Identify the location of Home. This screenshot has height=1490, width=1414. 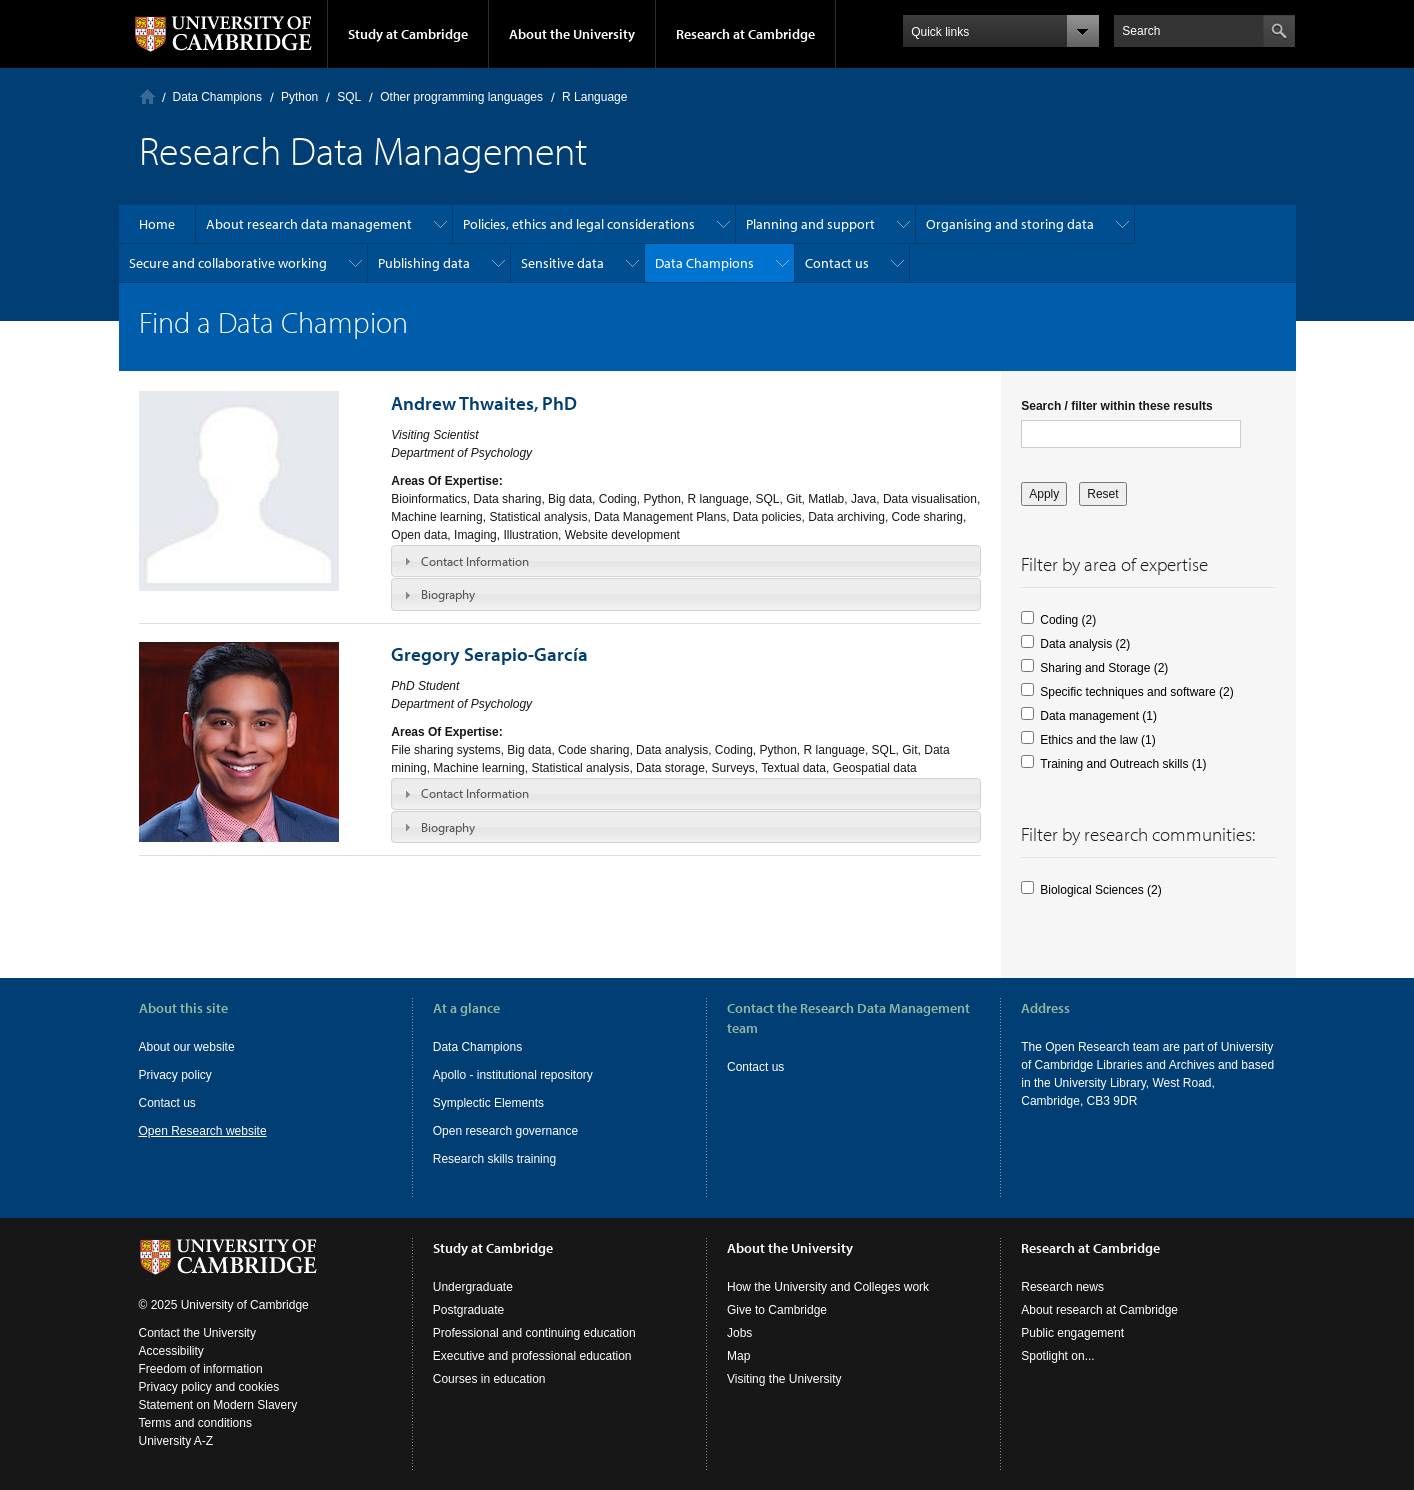
(147, 96).